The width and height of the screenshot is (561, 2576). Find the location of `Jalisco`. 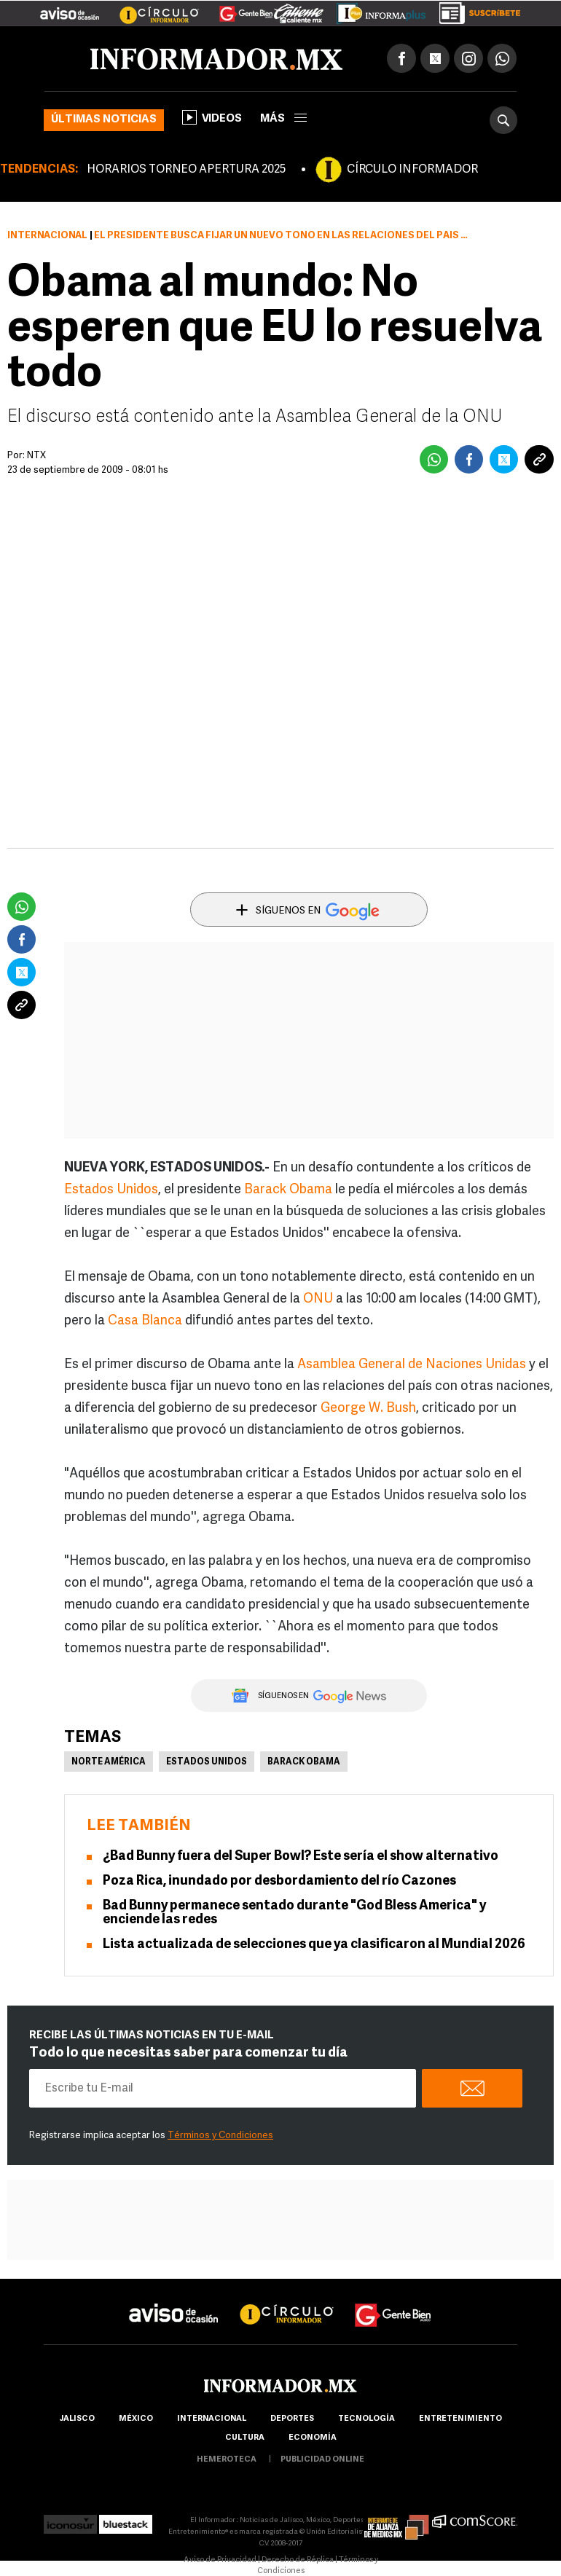

Jalisco is located at coordinates (77, 2419).